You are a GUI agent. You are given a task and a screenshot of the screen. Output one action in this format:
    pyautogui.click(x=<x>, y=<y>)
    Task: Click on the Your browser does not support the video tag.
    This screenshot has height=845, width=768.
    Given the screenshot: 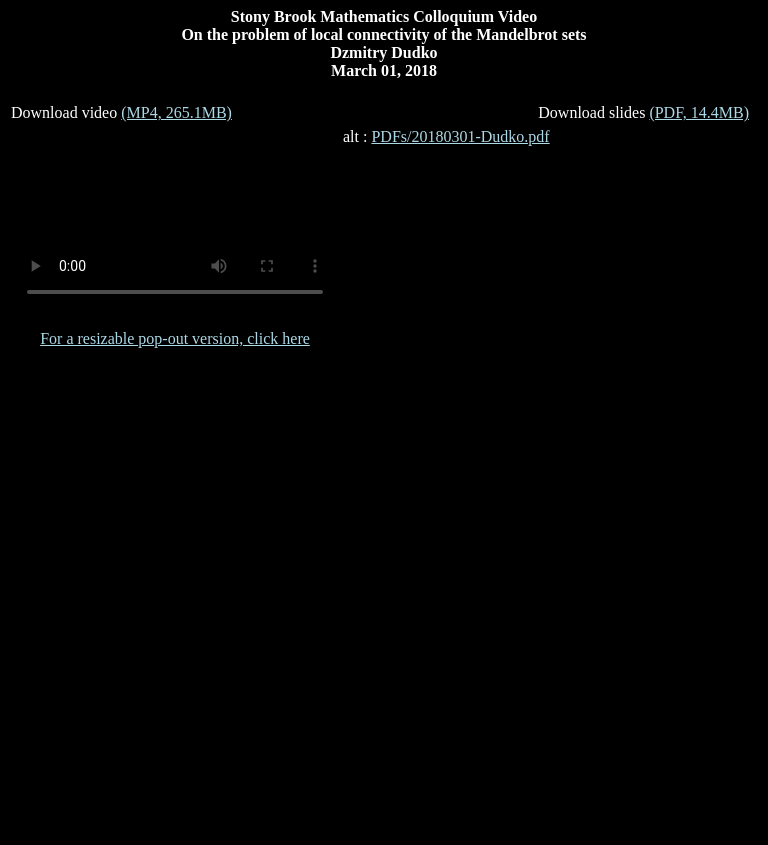 What is the action you would take?
    pyautogui.click(x=175, y=221)
    